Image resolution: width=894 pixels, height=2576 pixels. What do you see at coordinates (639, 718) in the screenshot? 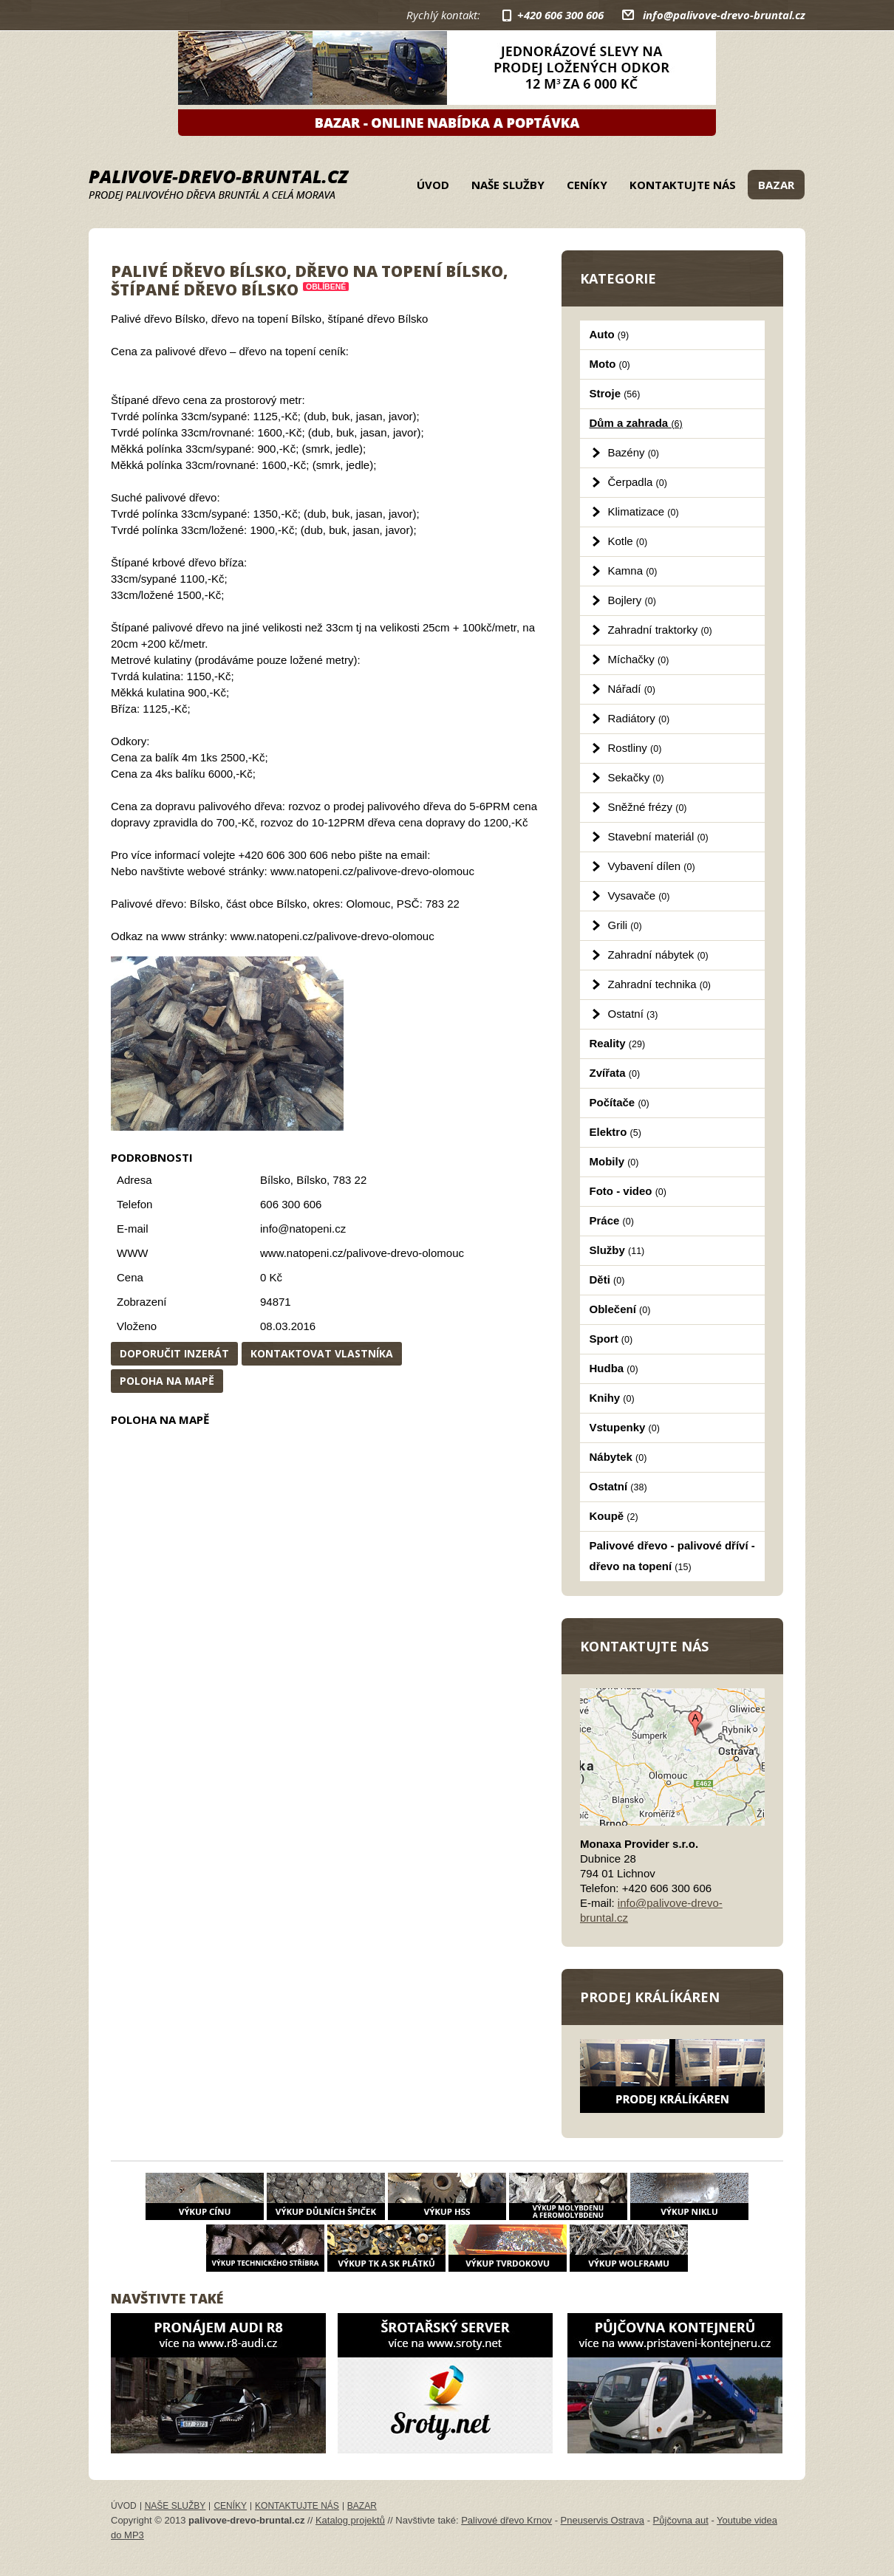
I see `Radiátory` at bounding box center [639, 718].